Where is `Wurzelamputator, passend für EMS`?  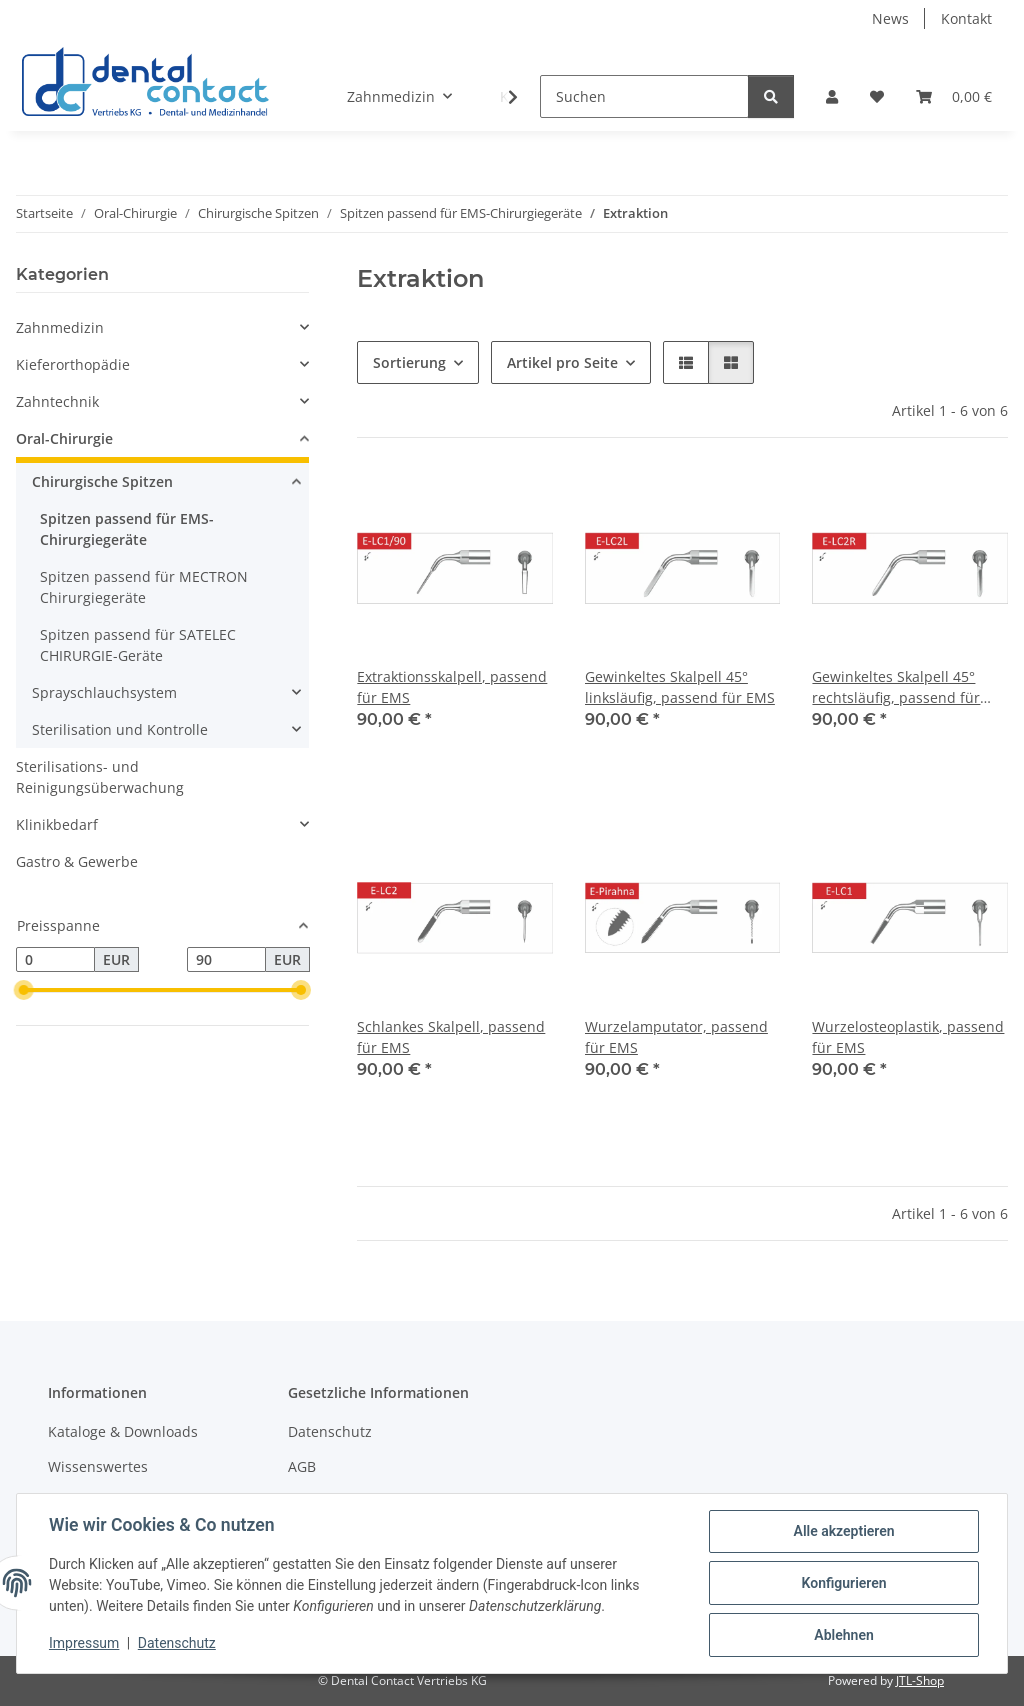 Wurzelamputator, passend für EMS is located at coordinates (676, 1037).